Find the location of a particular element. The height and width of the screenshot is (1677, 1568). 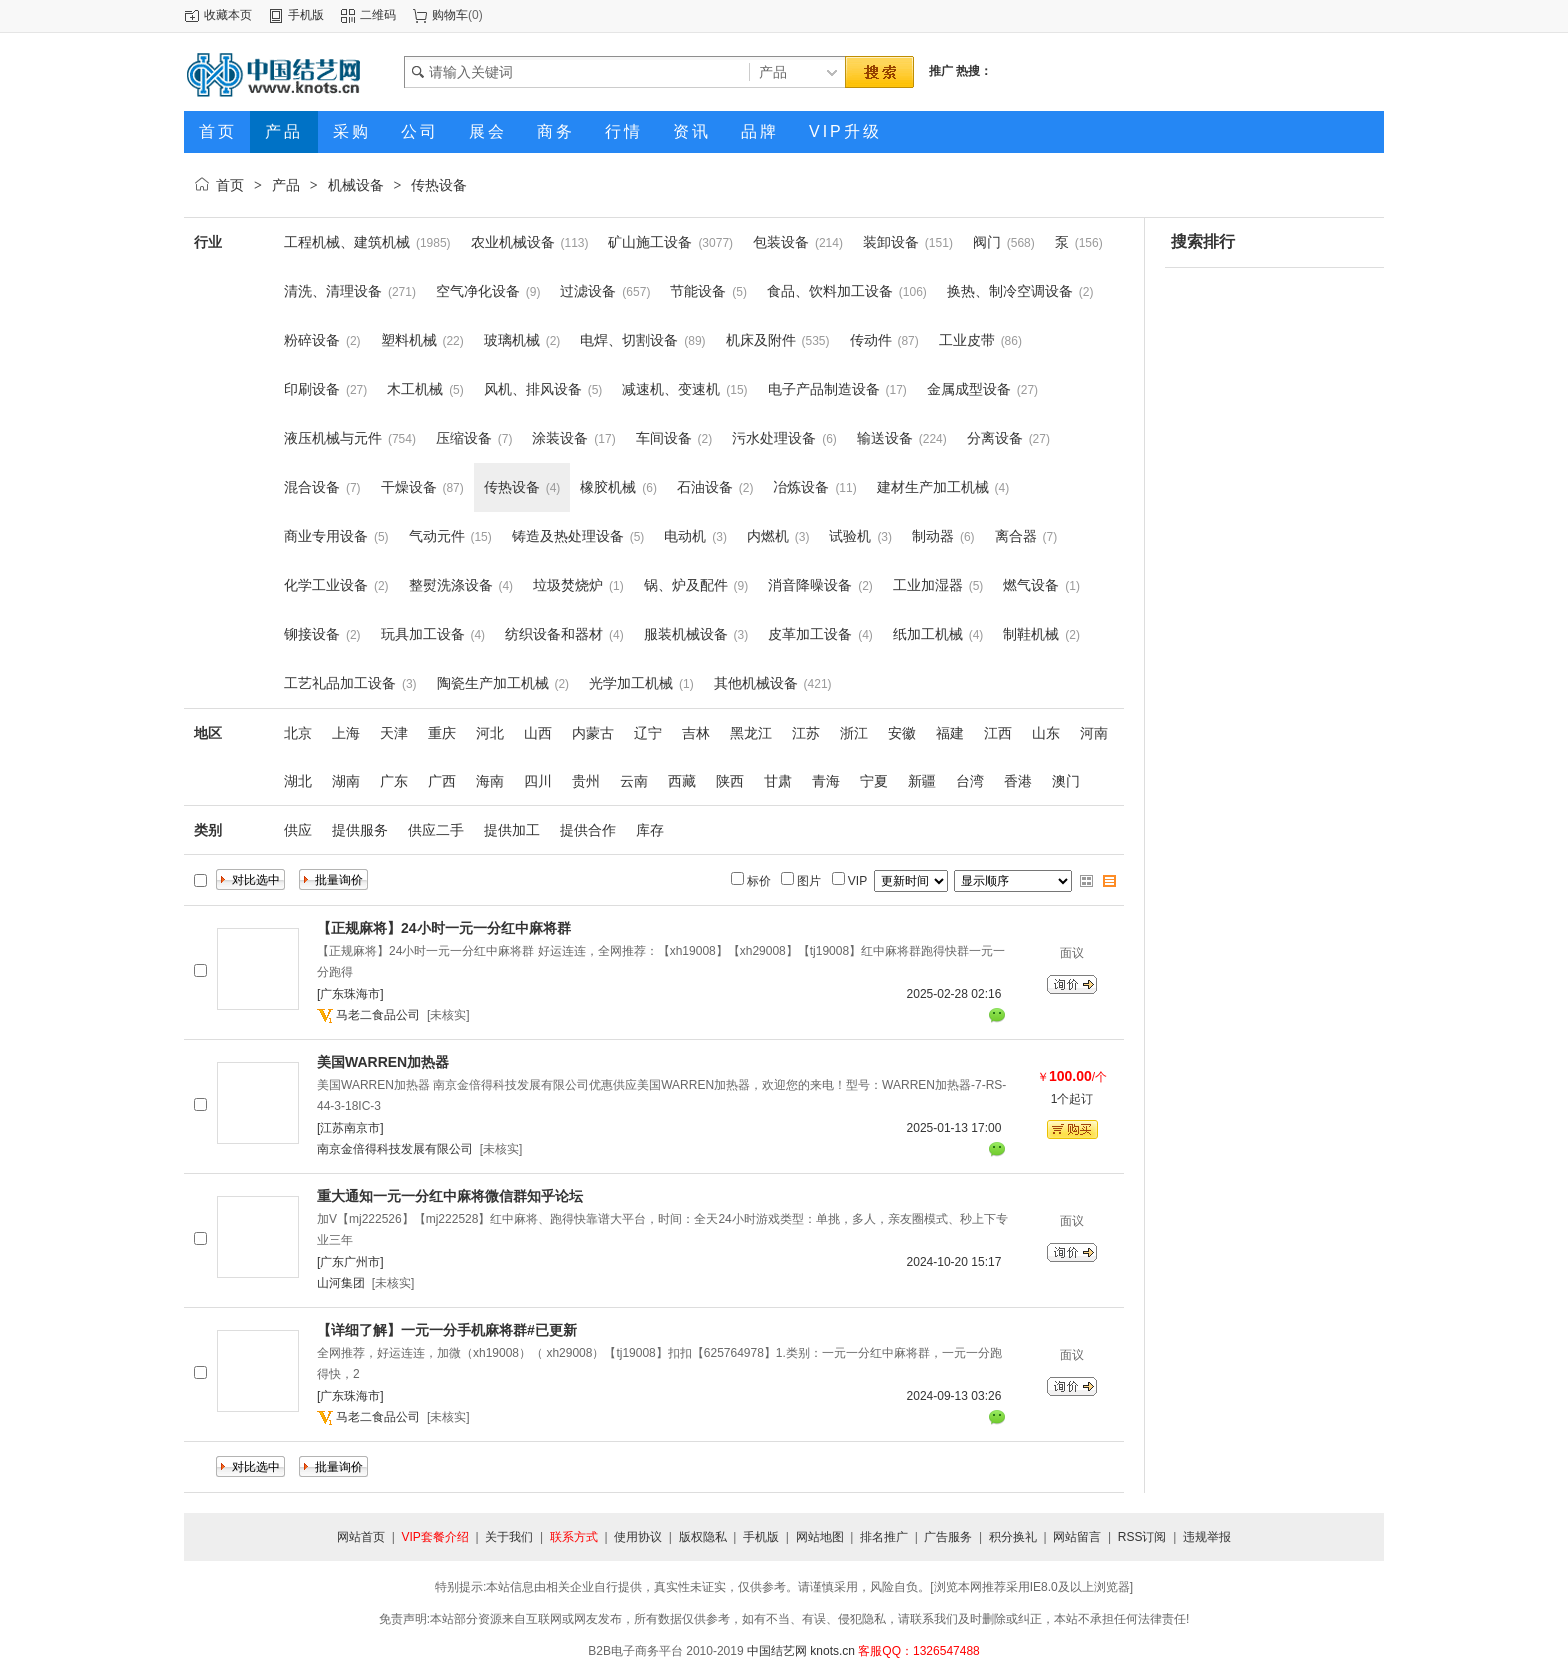

福建 is located at coordinates (950, 733).